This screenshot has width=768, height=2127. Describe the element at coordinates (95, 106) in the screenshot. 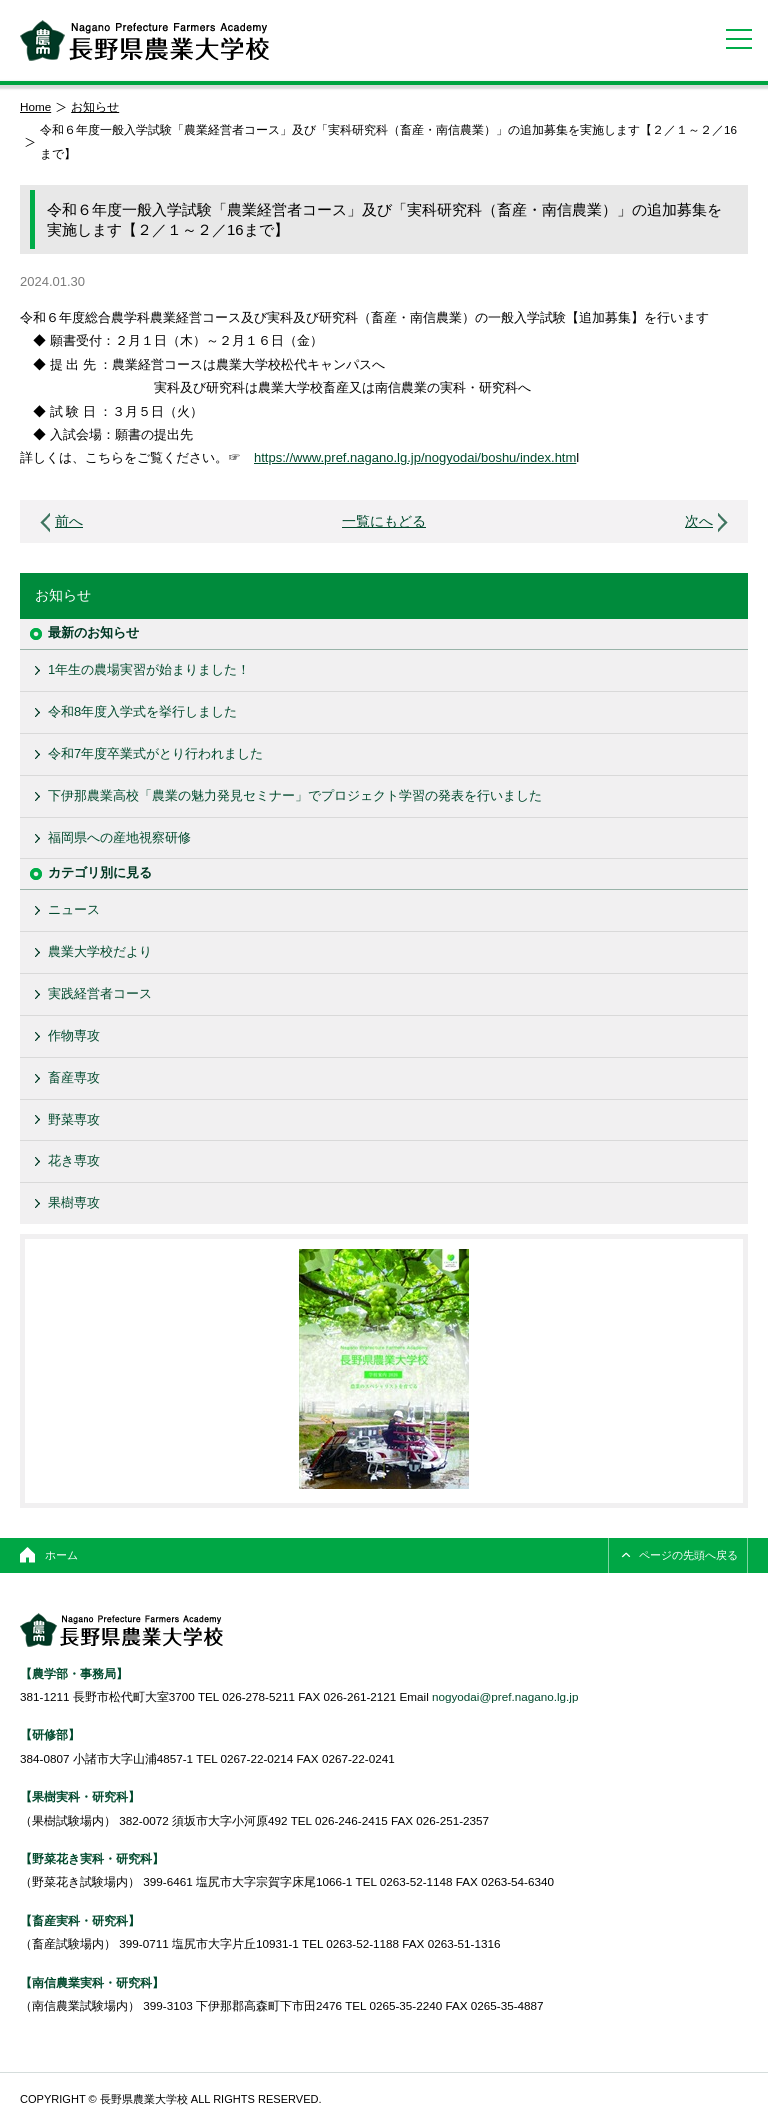

I see `お知らせ` at that location.